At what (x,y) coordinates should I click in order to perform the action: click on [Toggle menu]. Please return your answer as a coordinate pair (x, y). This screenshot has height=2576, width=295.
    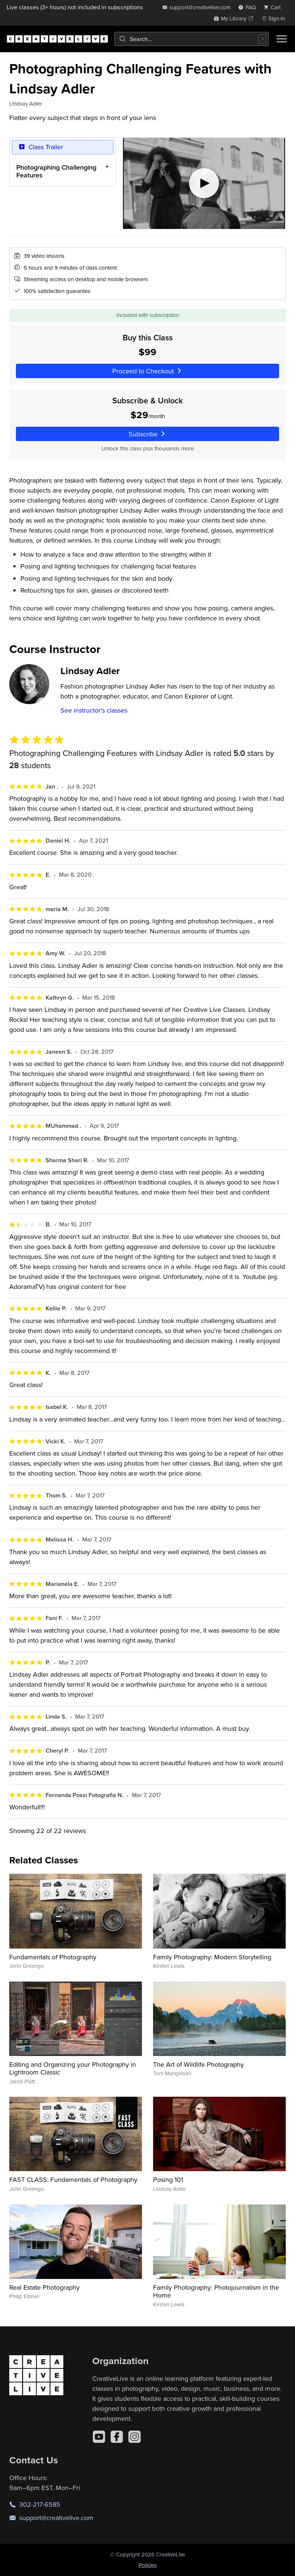
    Looking at the image, I should click on (281, 39).